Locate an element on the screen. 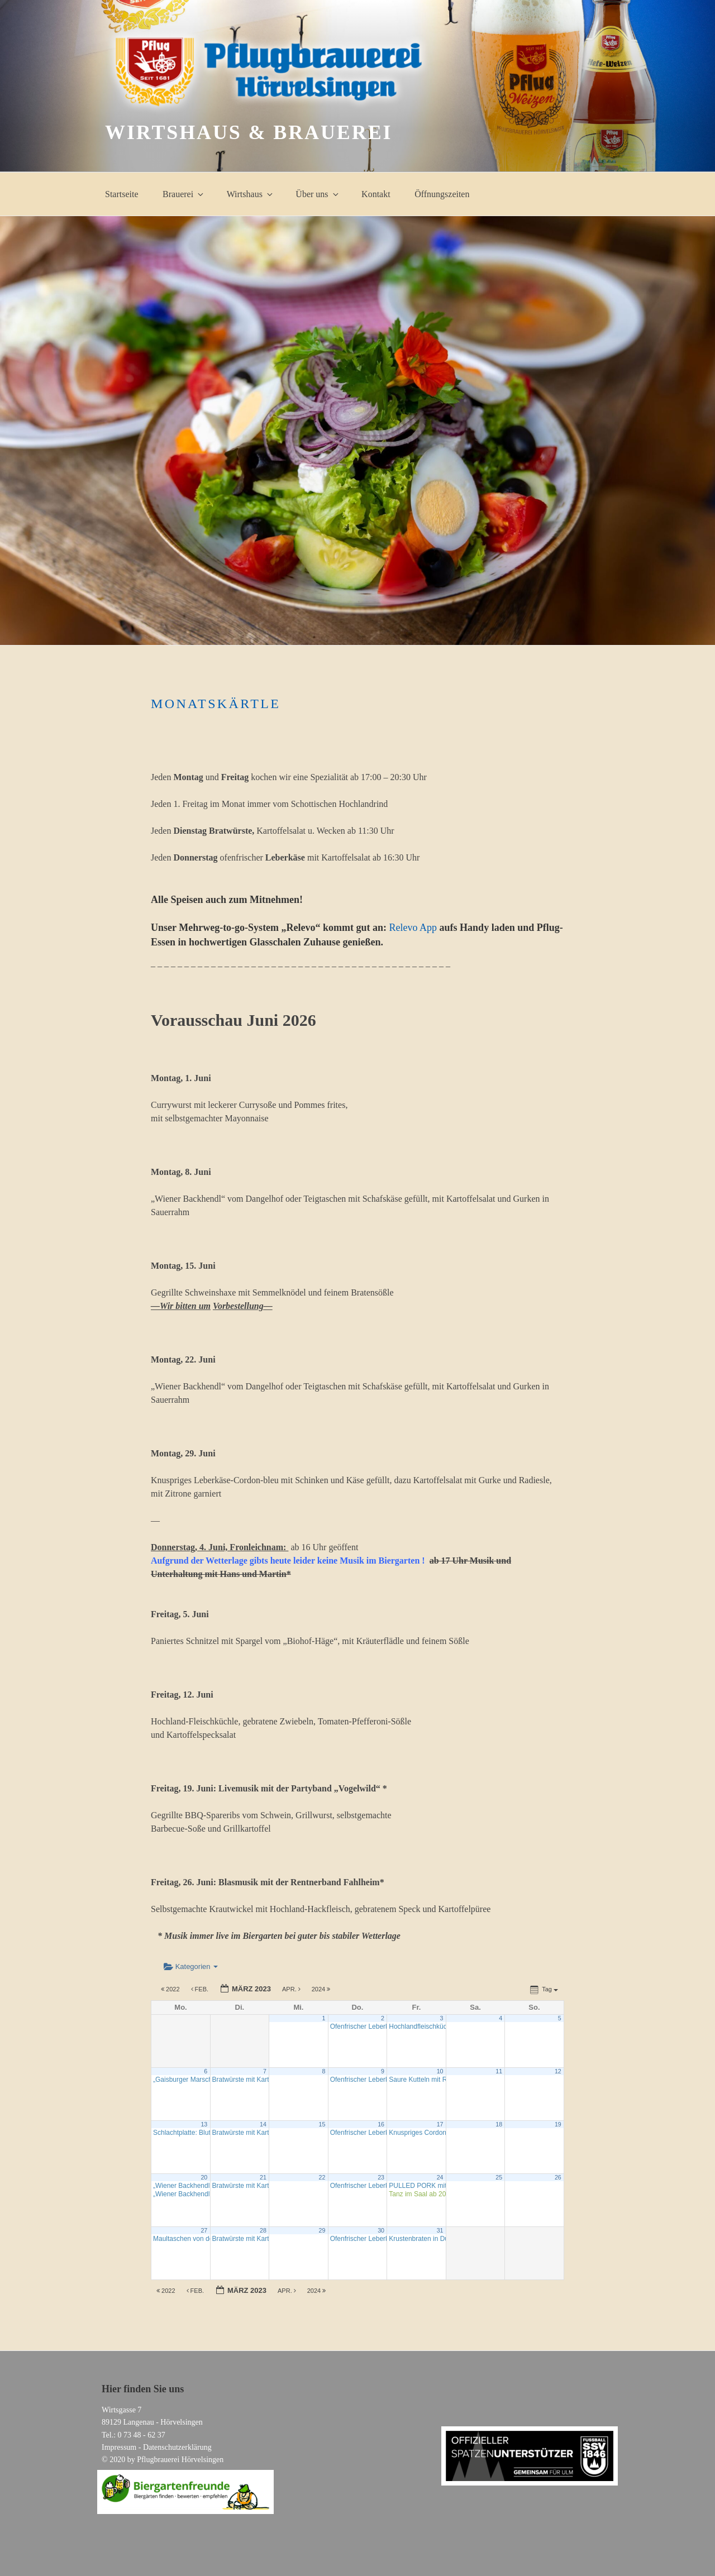  Datenschutzerklärung is located at coordinates (177, 2447).